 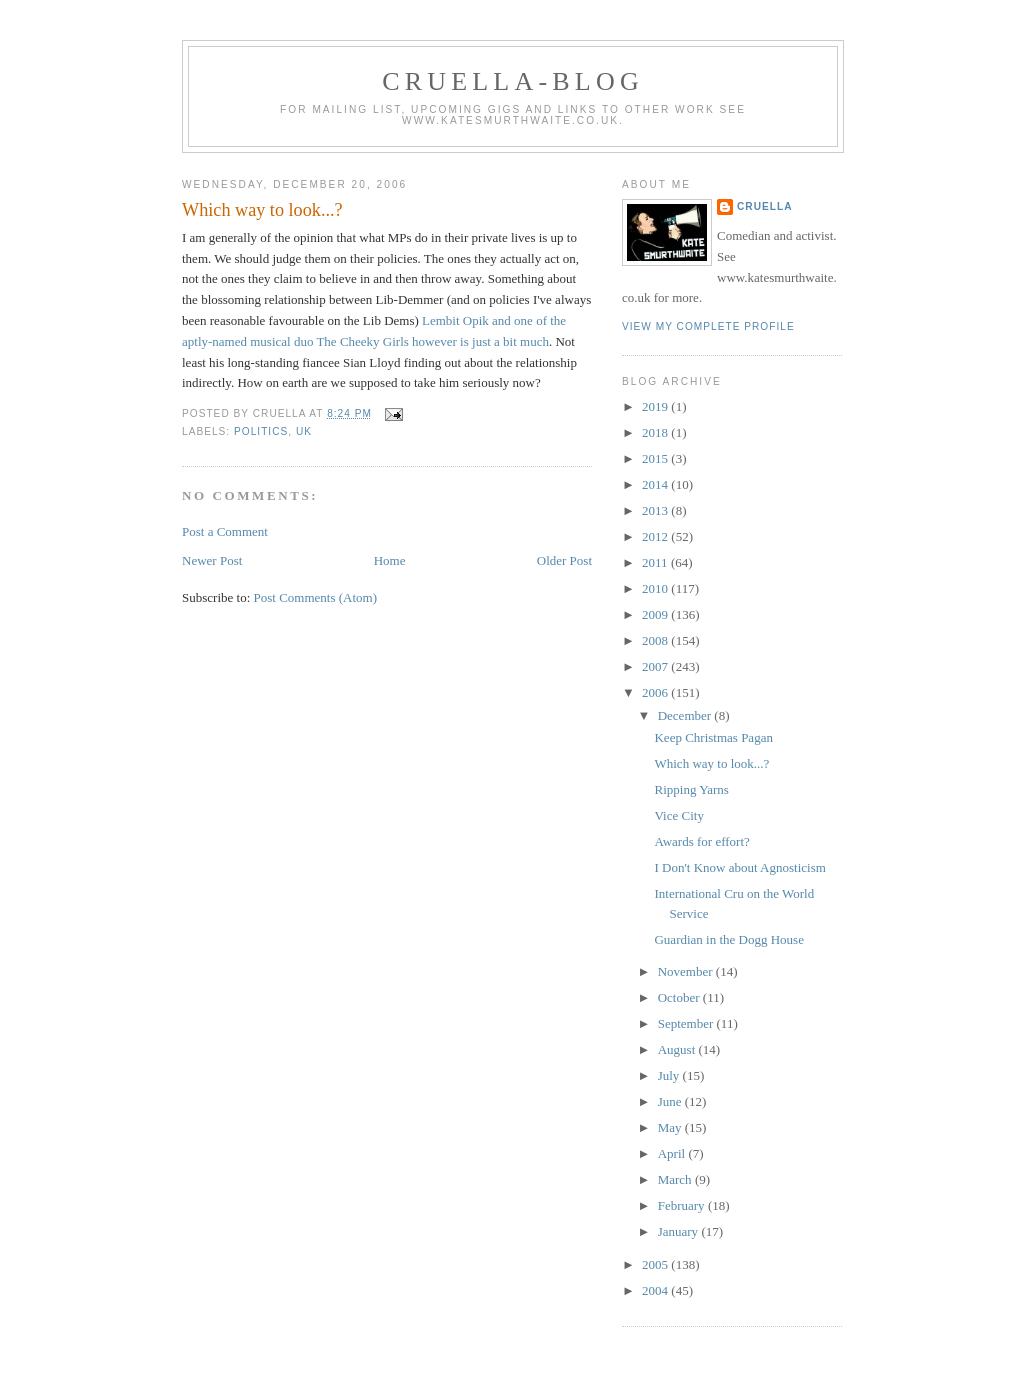 What do you see at coordinates (656, 562) in the screenshot?
I see `2011` at bounding box center [656, 562].